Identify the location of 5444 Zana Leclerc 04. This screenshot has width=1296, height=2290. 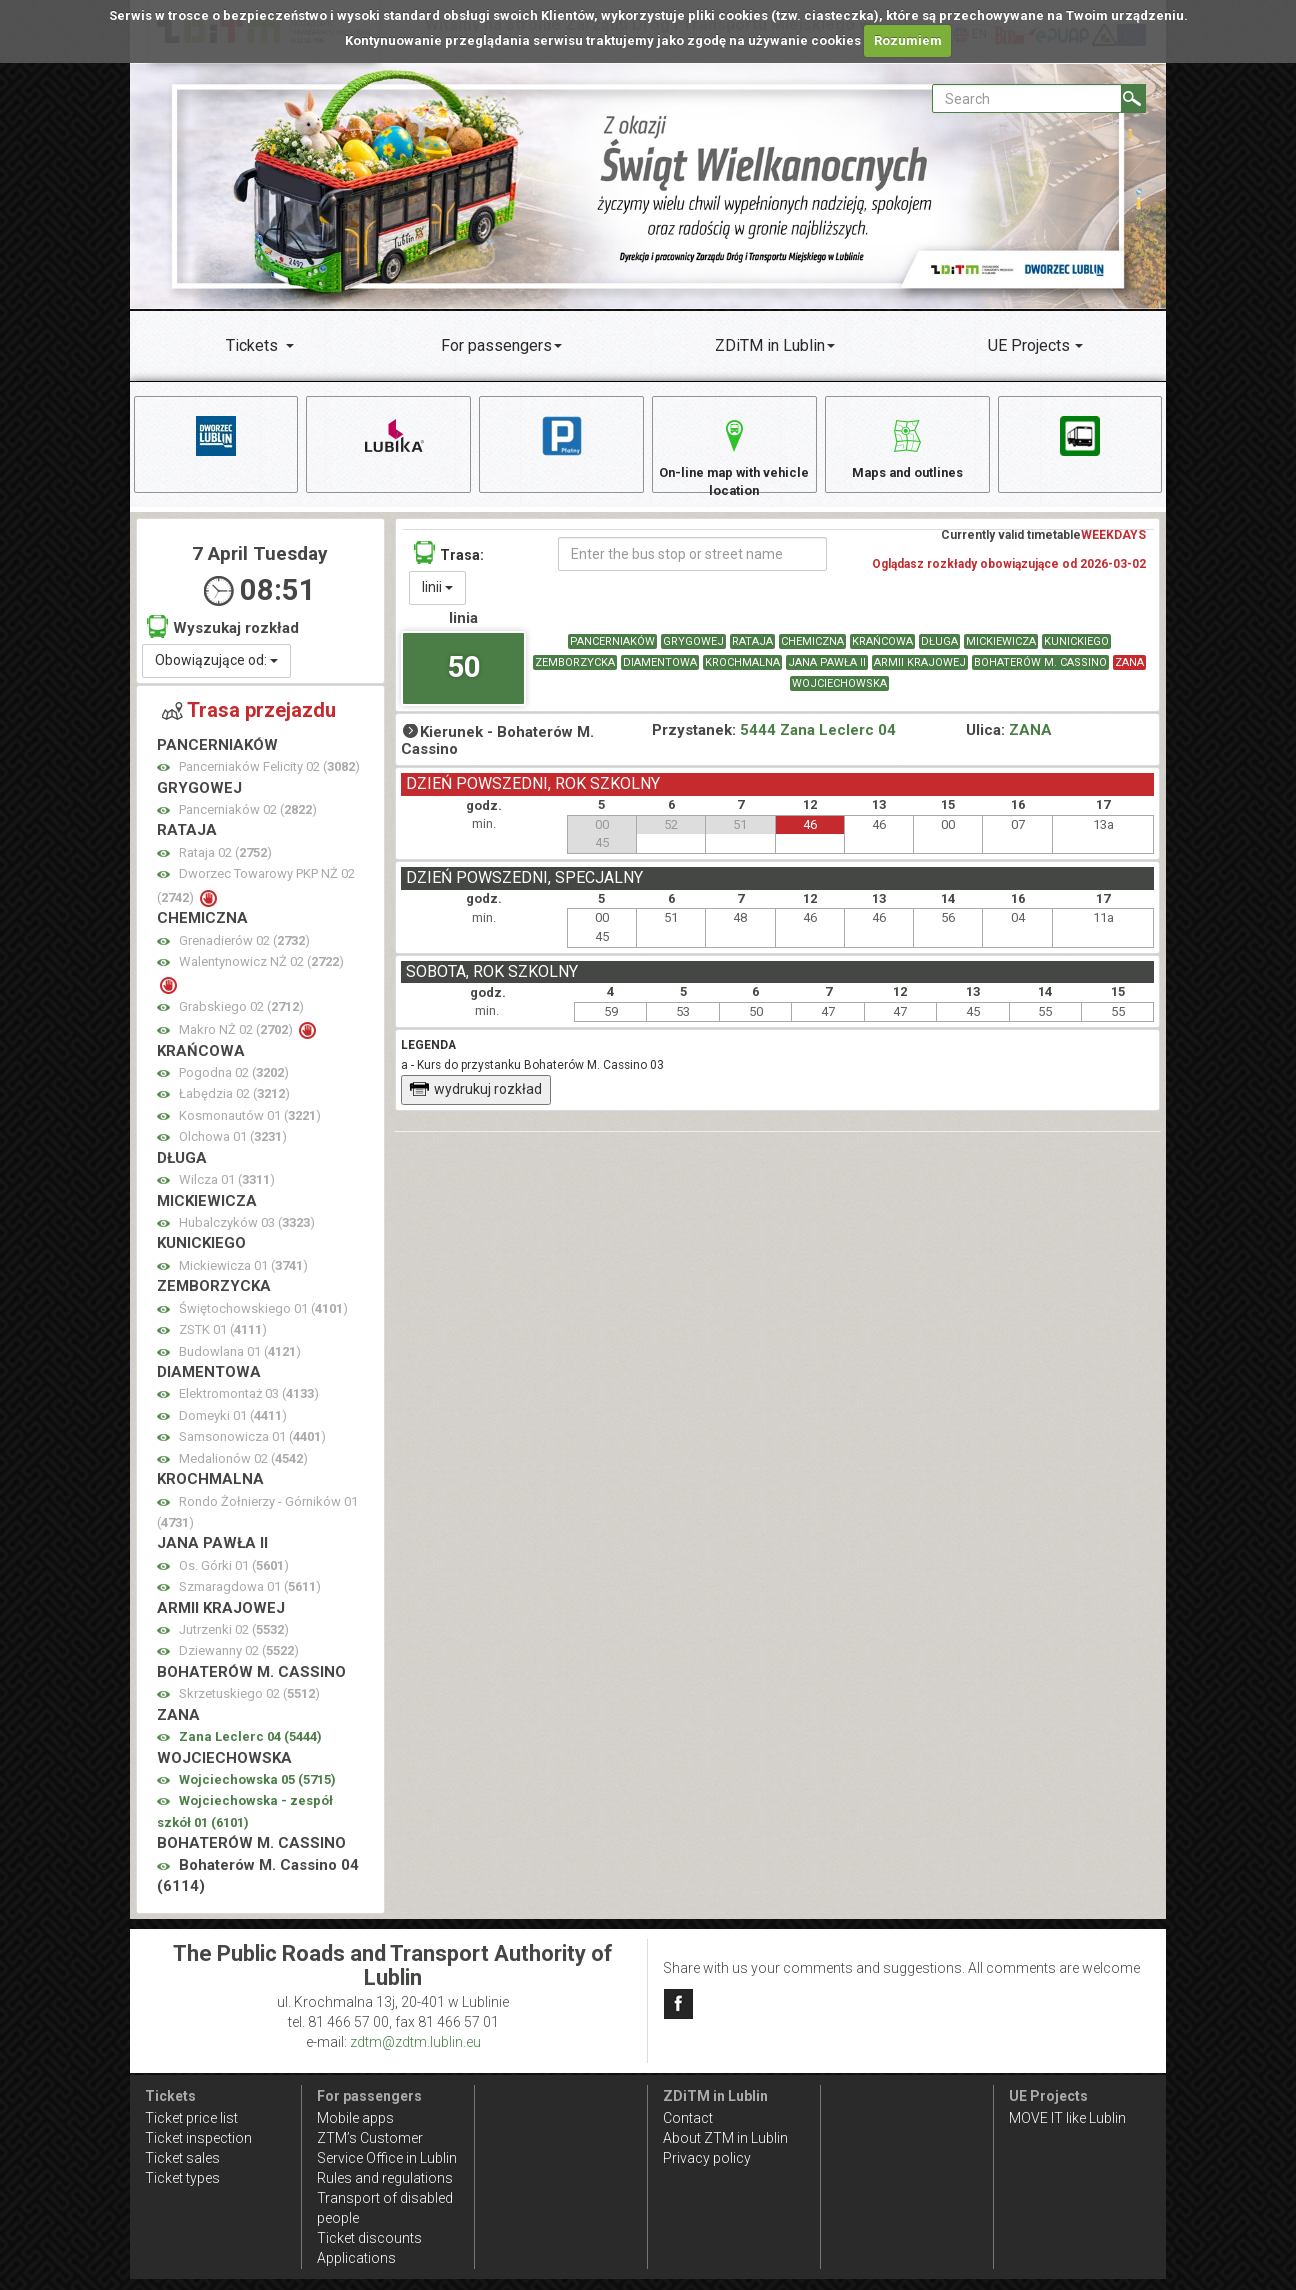
(818, 741).